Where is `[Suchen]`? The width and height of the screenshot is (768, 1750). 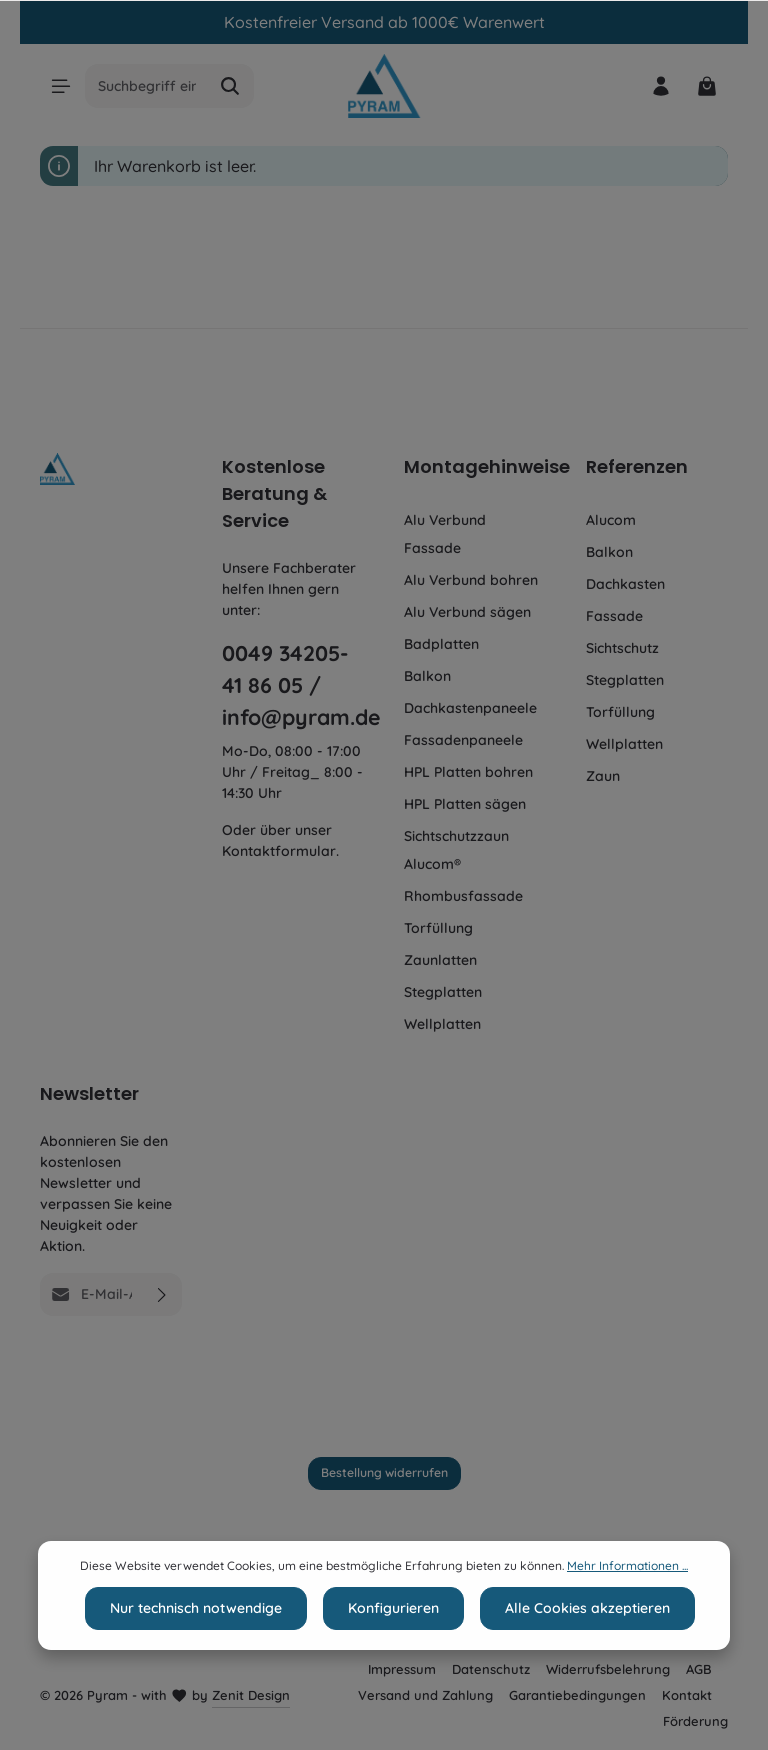 [Suchen] is located at coordinates (232, 86).